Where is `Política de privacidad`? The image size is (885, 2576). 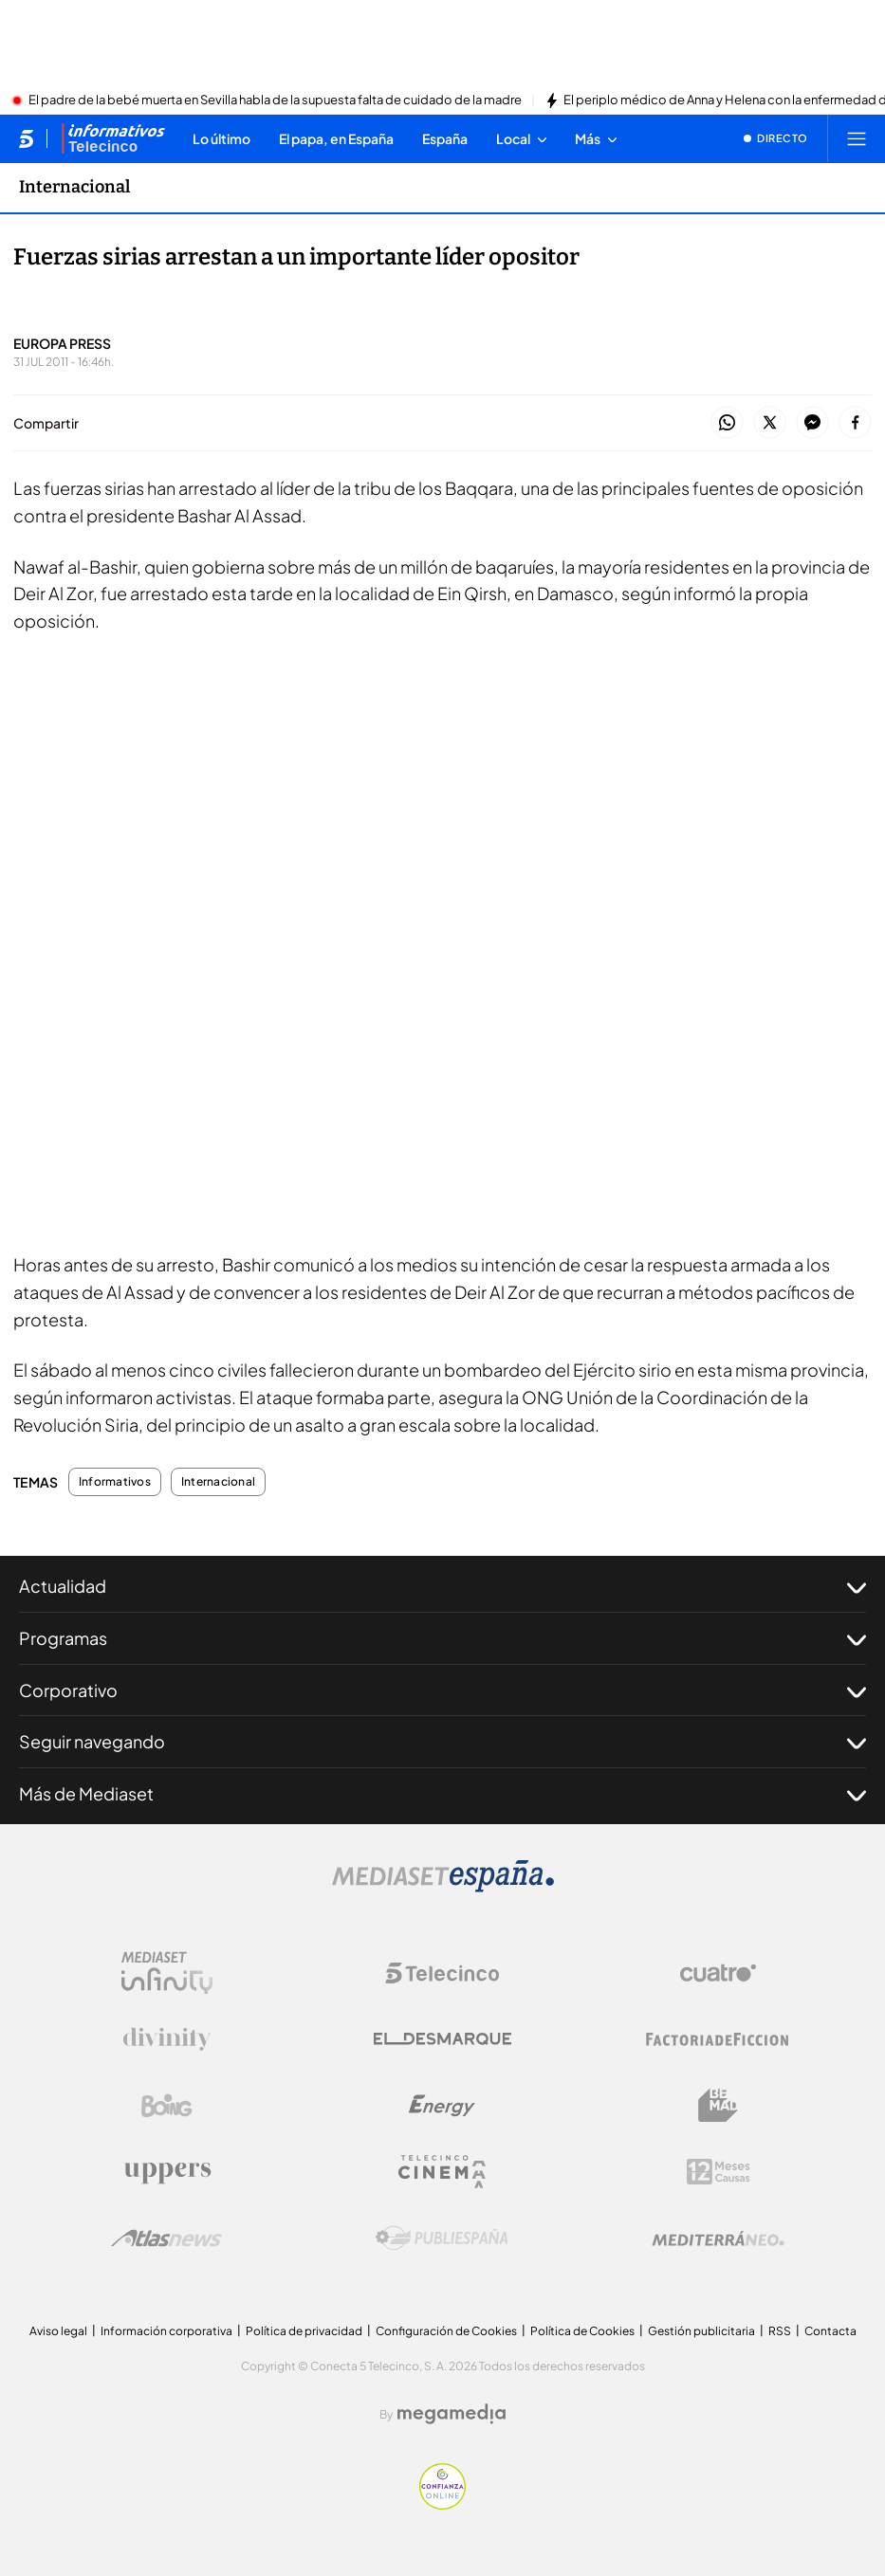
Política de privacidad is located at coordinates (304, 2331).